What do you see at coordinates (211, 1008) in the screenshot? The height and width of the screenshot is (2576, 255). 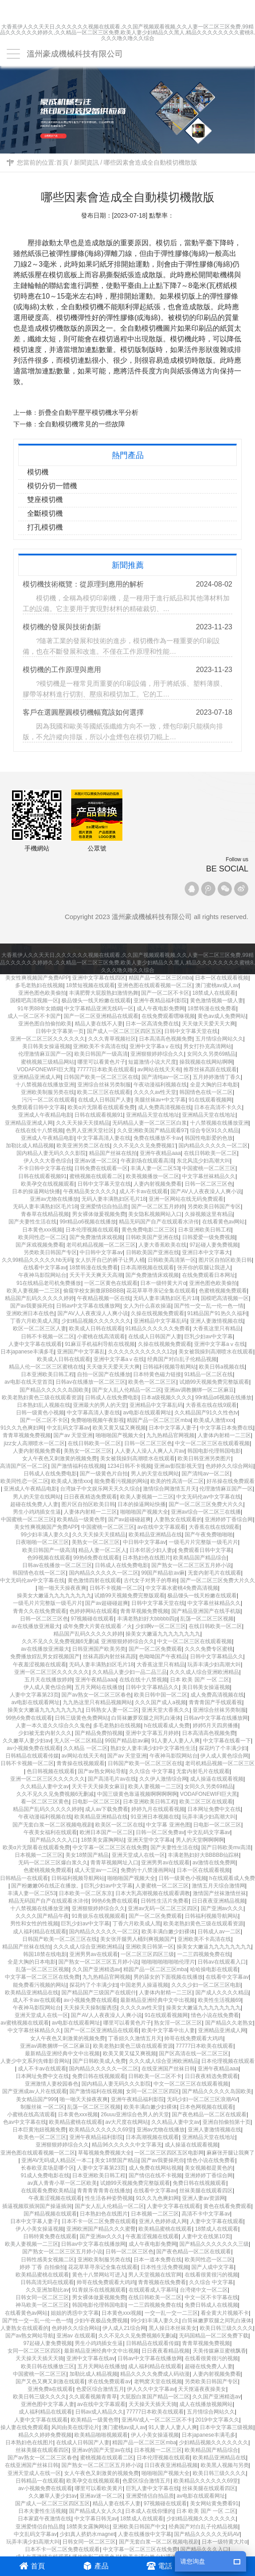 I see `18禁韩漫在线免费看` at bounding box center [211, 1008].